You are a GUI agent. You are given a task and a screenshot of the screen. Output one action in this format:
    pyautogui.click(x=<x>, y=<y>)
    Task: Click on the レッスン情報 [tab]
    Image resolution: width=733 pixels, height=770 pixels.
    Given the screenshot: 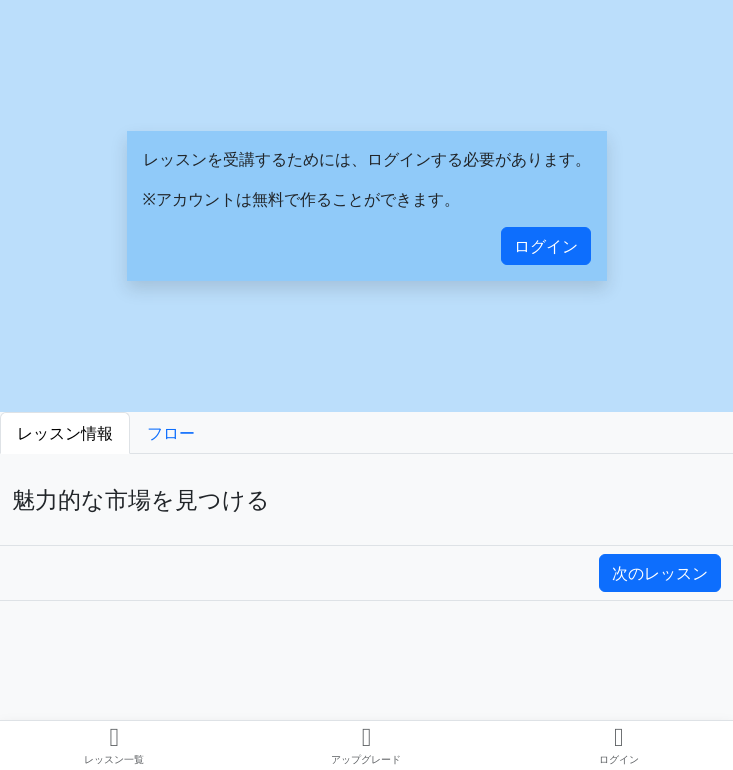 What is the action you would take?
    pyautogui.click(x=65, y=433)
    